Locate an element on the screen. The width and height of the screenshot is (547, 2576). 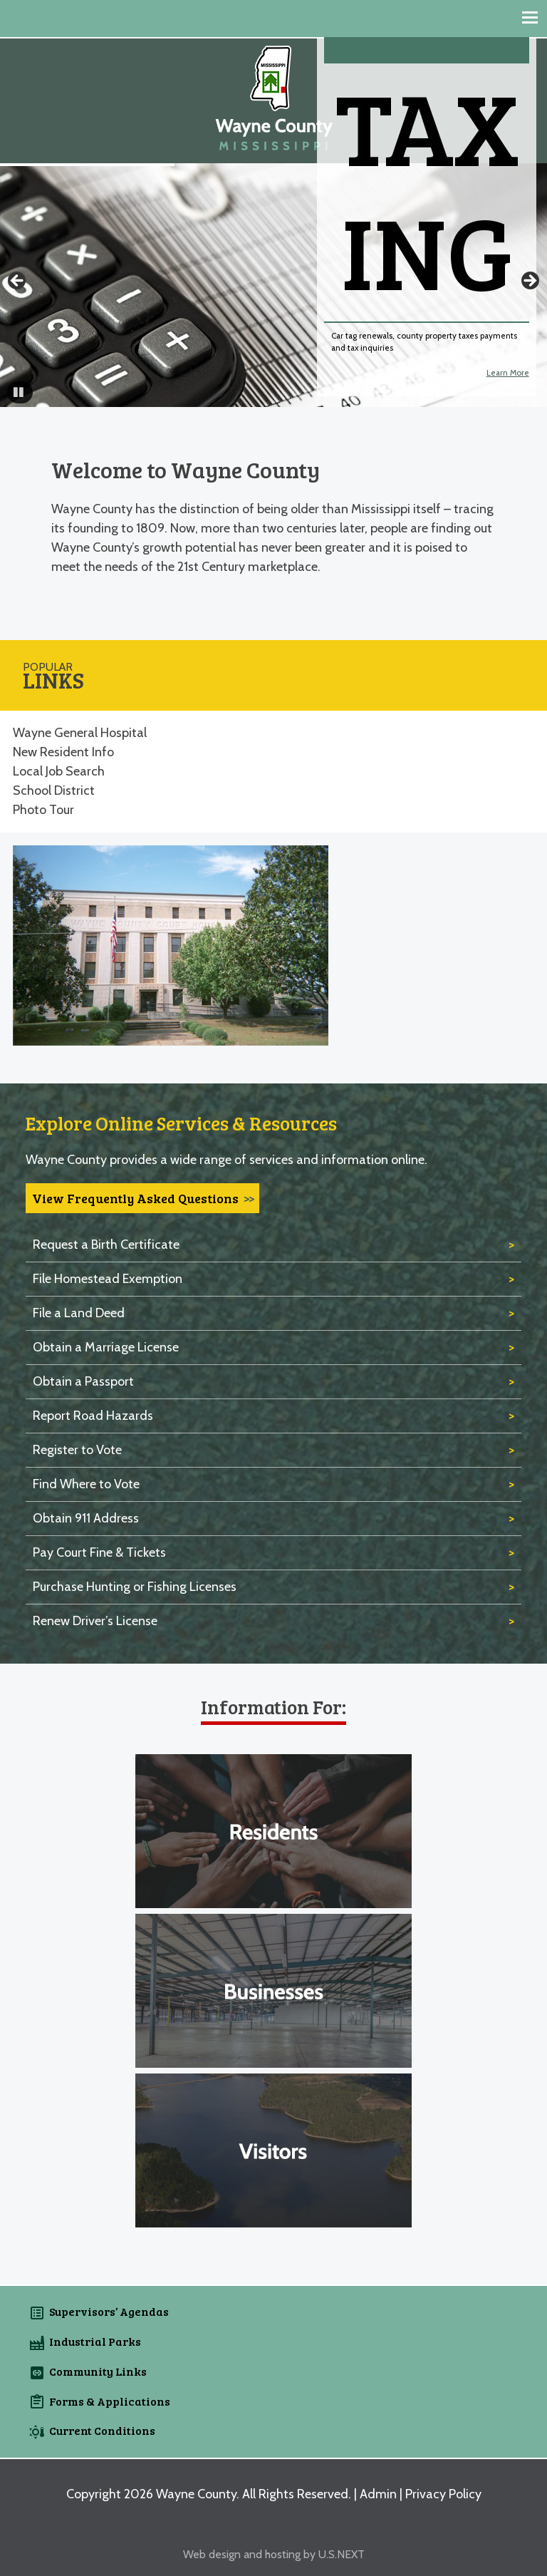
Renew Driver’s License is located at coordinates (95, 1621).